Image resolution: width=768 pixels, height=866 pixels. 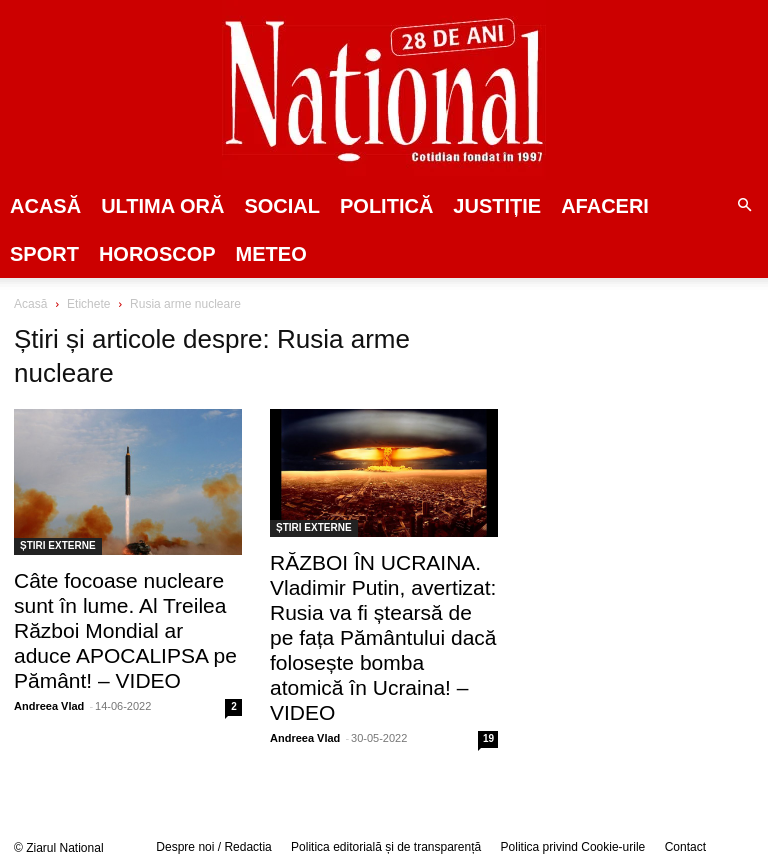 I want to click on [Advertisement], so click(x=647, y=424).